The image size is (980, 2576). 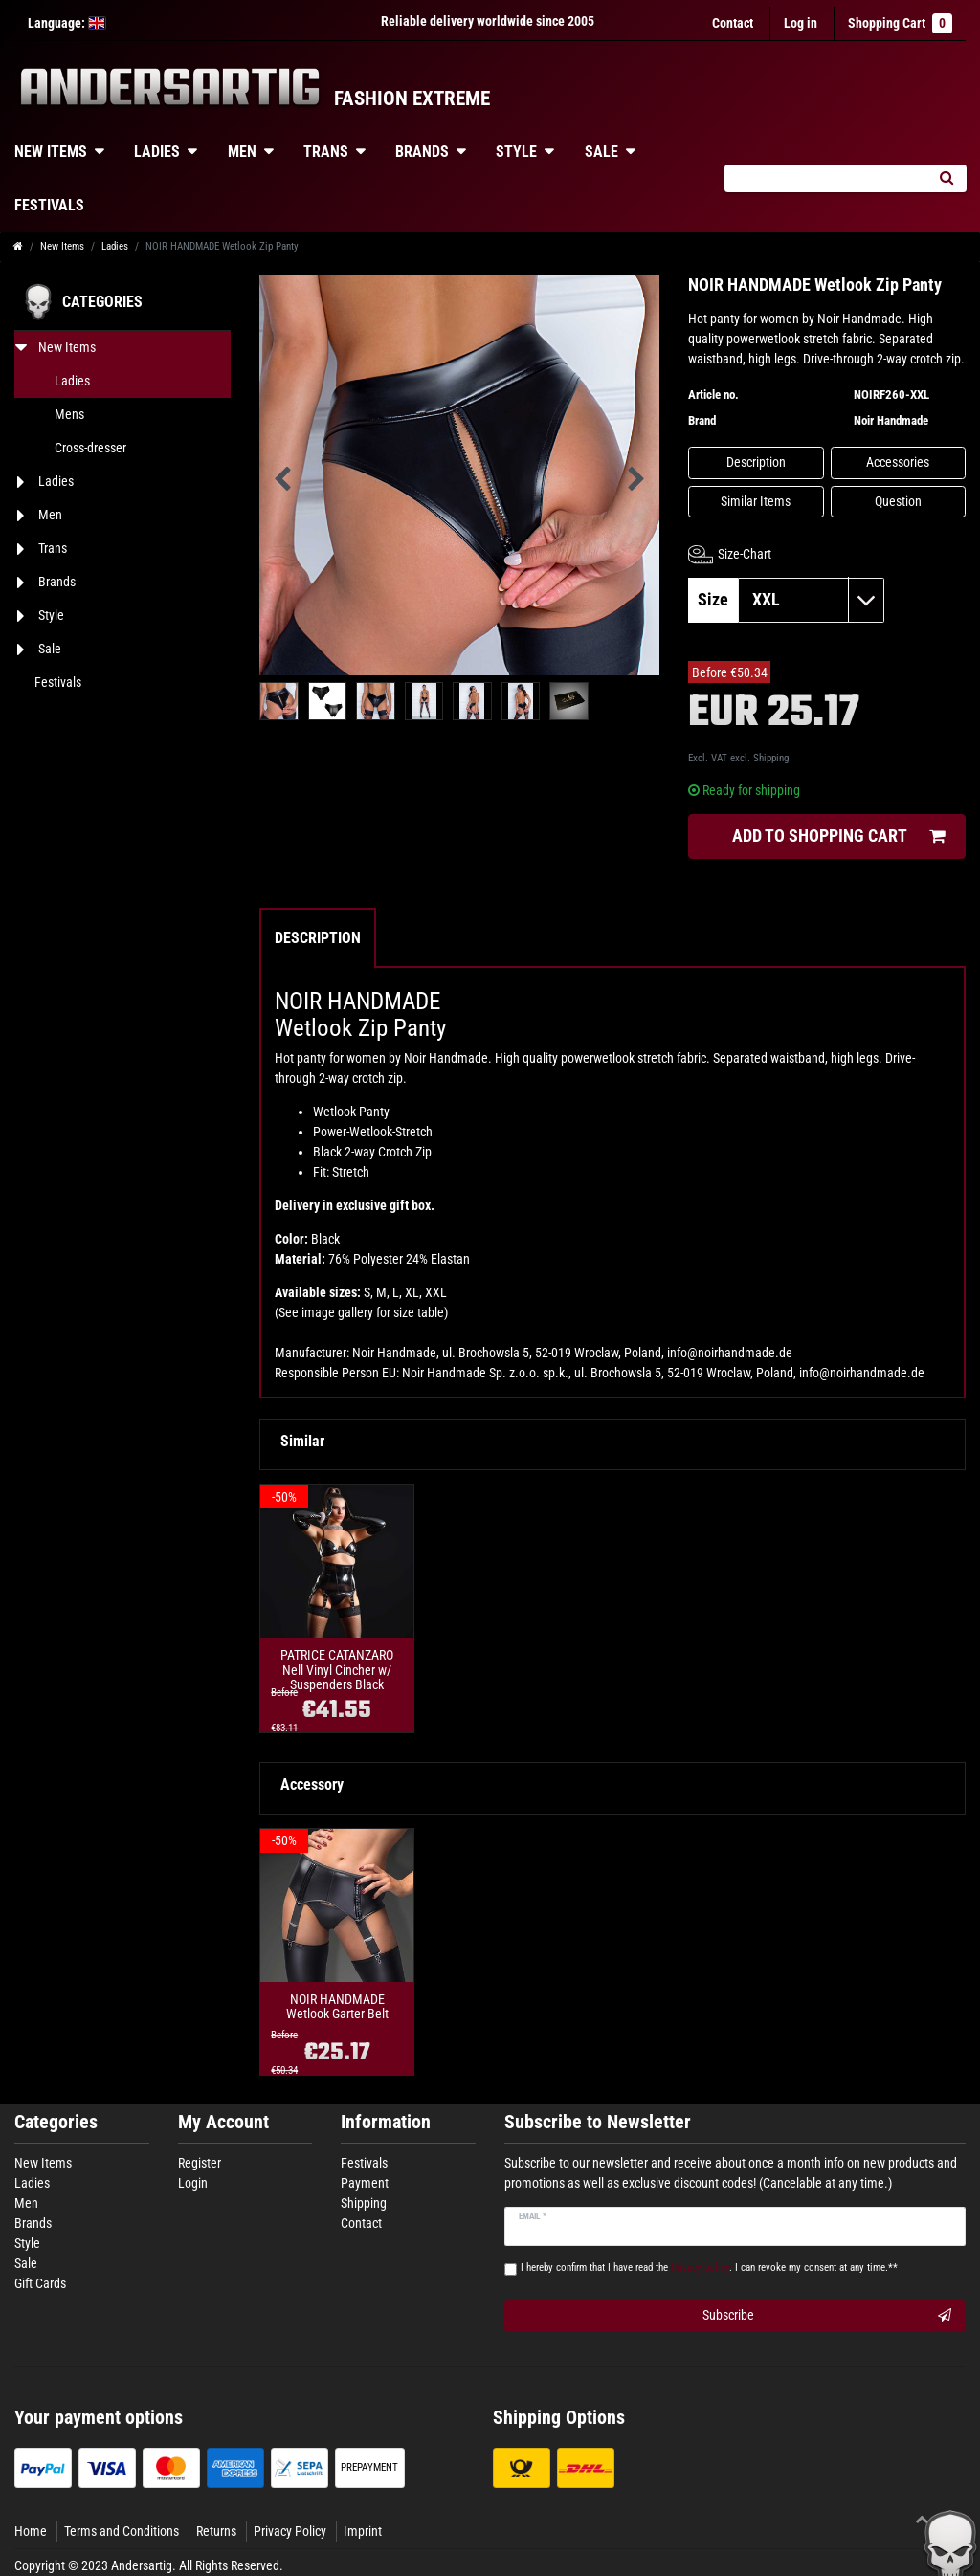 I want to click on My Account, so click(x=223, y=2122).